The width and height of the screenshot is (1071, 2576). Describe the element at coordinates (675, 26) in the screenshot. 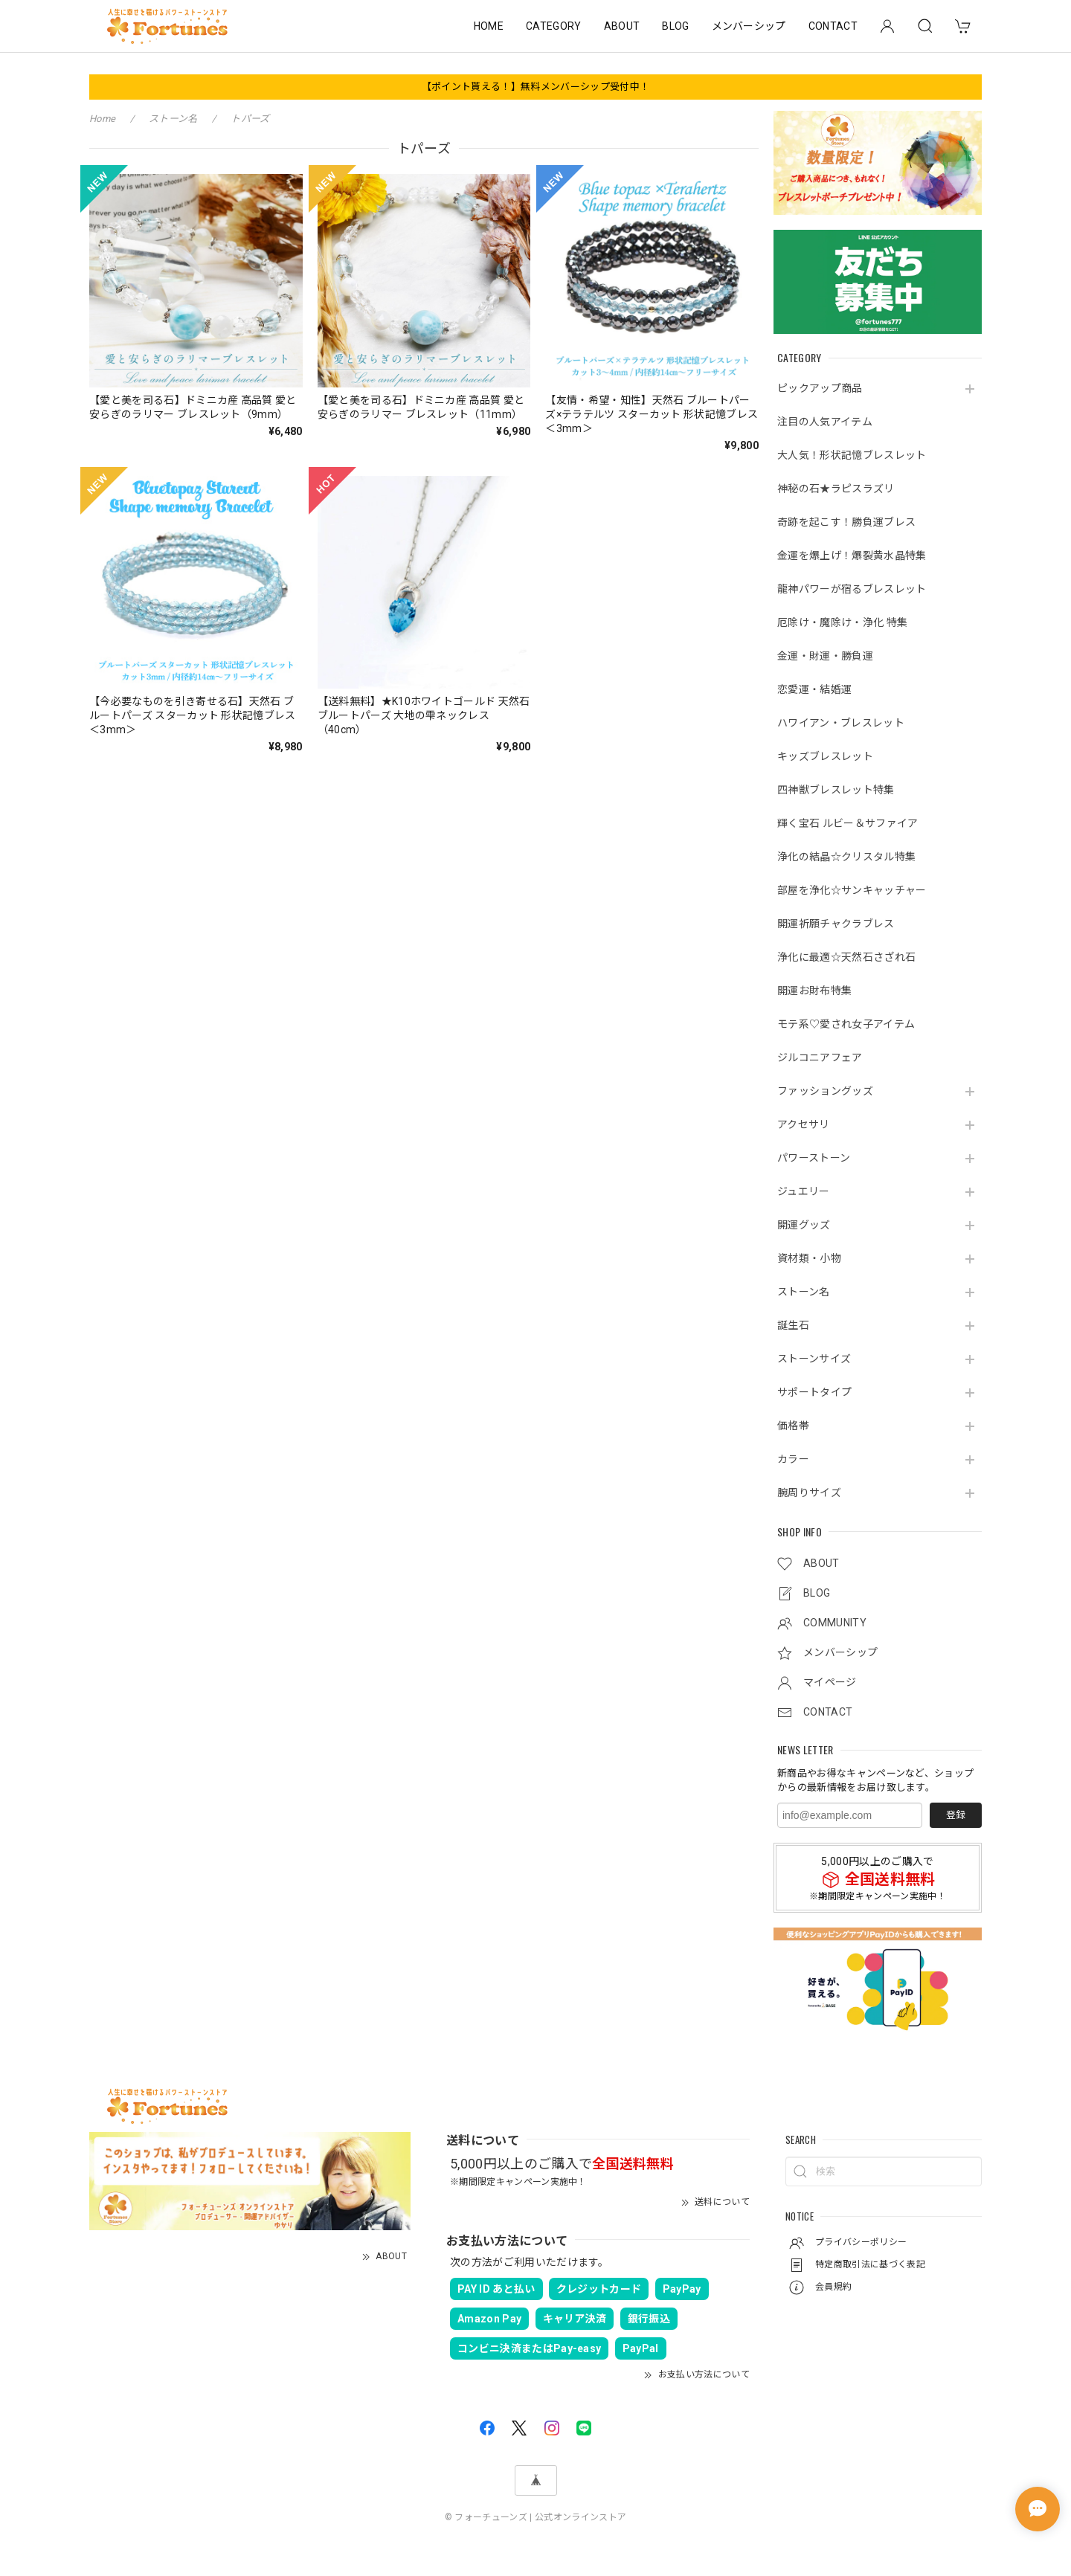

I see `BLOG` at that location.